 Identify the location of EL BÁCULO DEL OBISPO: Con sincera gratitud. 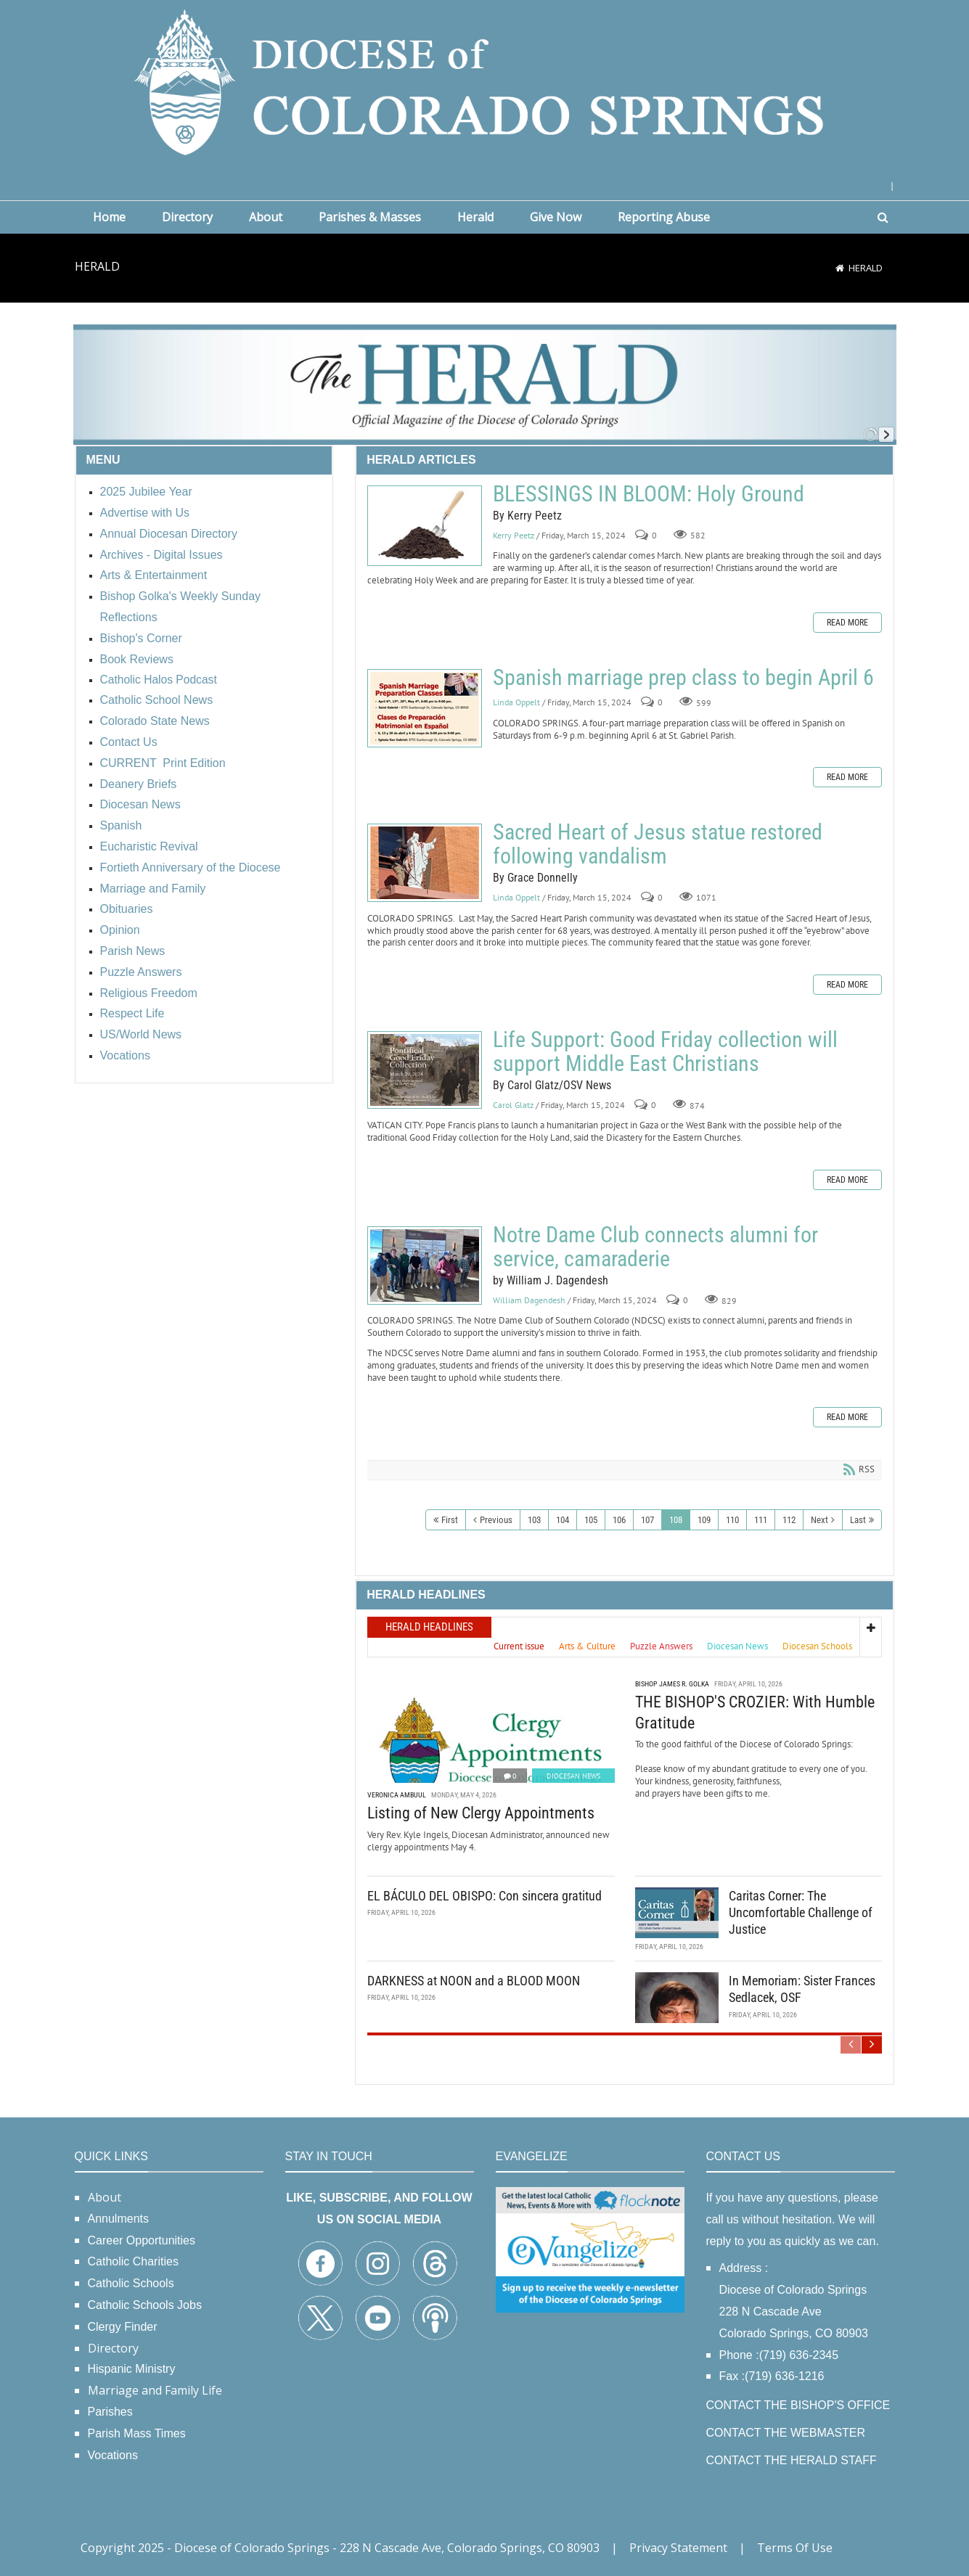
(484, 1895).